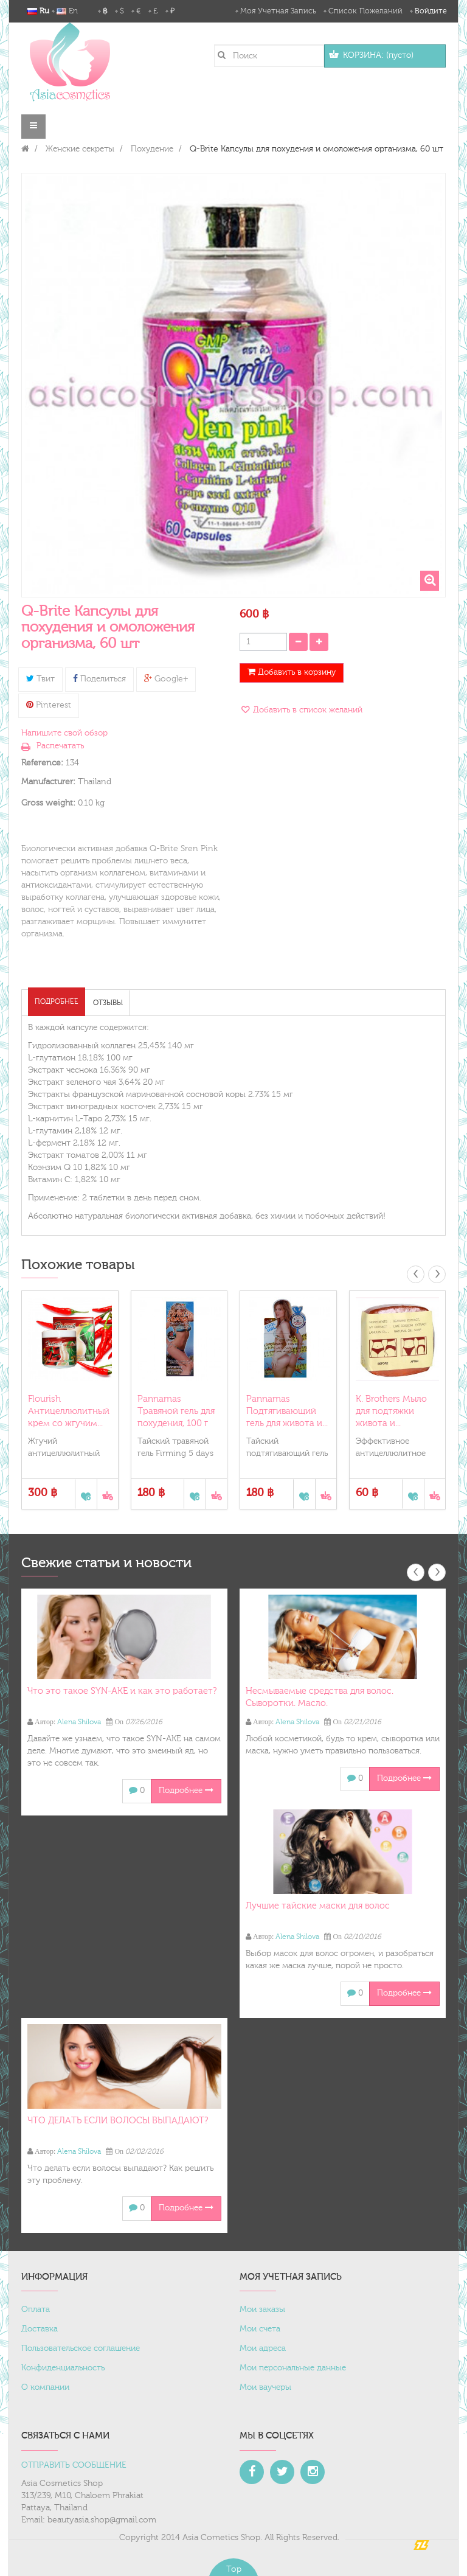 The height and width of the screenshot is (2576, 467). Describe the element at coordinates (99, 679) in the screenshot. I see `Поделиться` at that location.